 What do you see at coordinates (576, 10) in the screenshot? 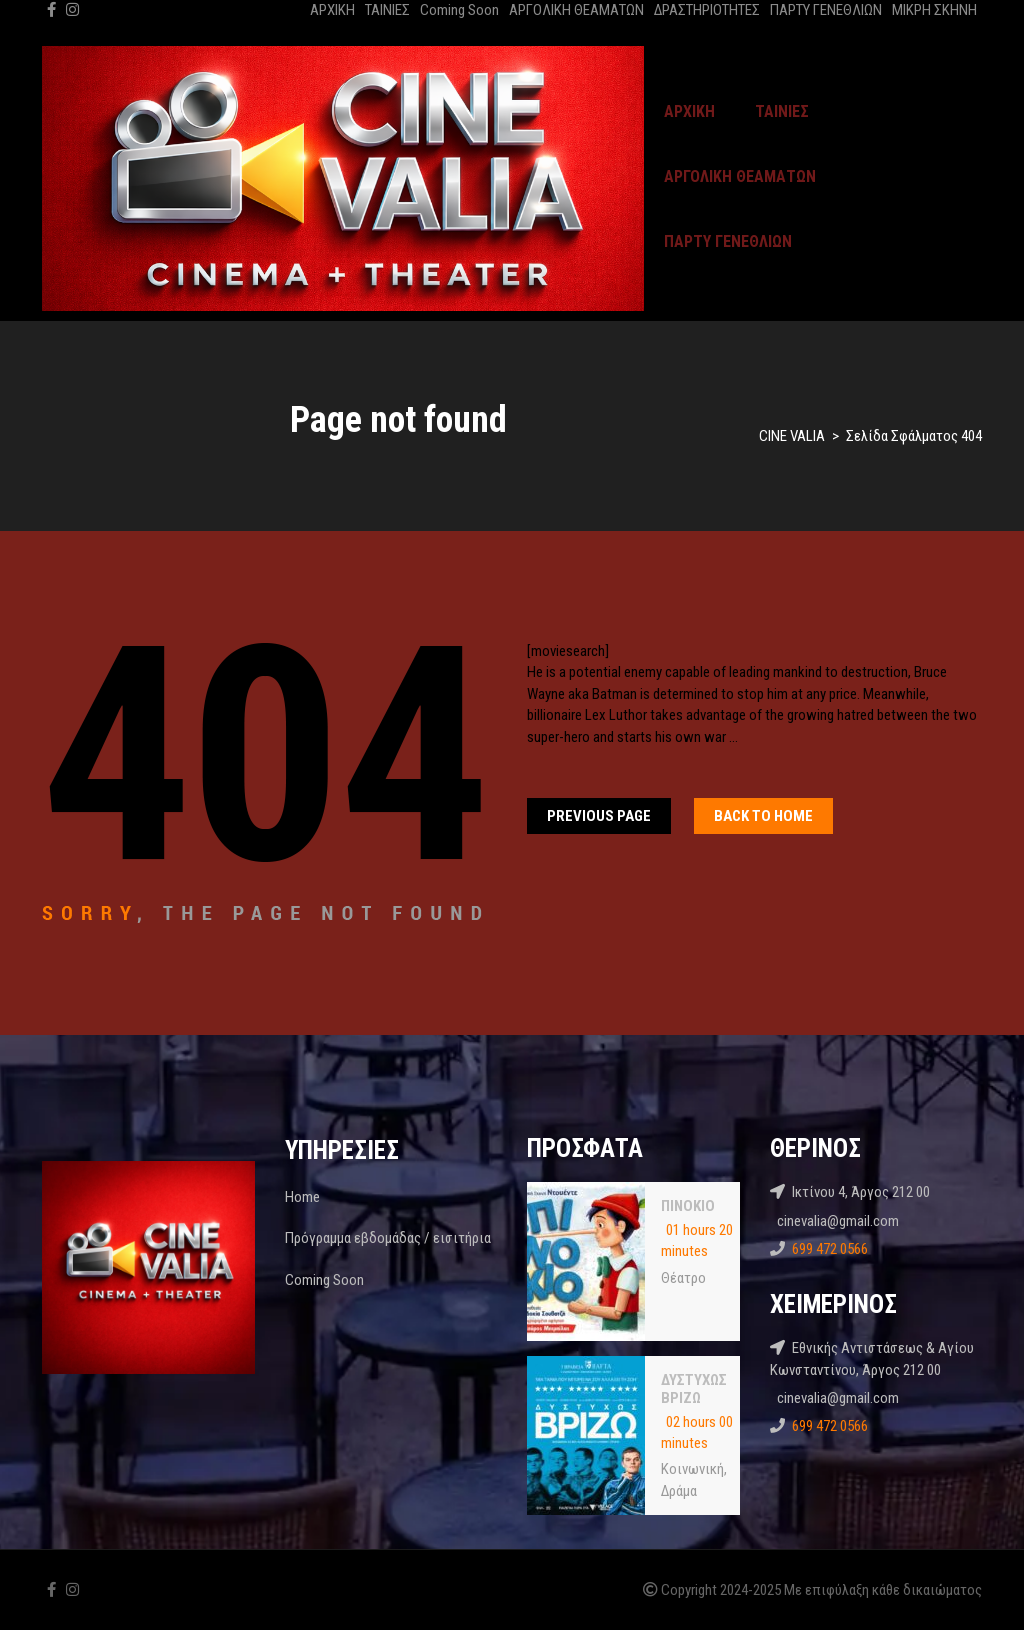
I see `ΑΡΓΟΛΙΚΗ ΘΕΑΜΑΤΩΝ` at bounding box center [576, 10].